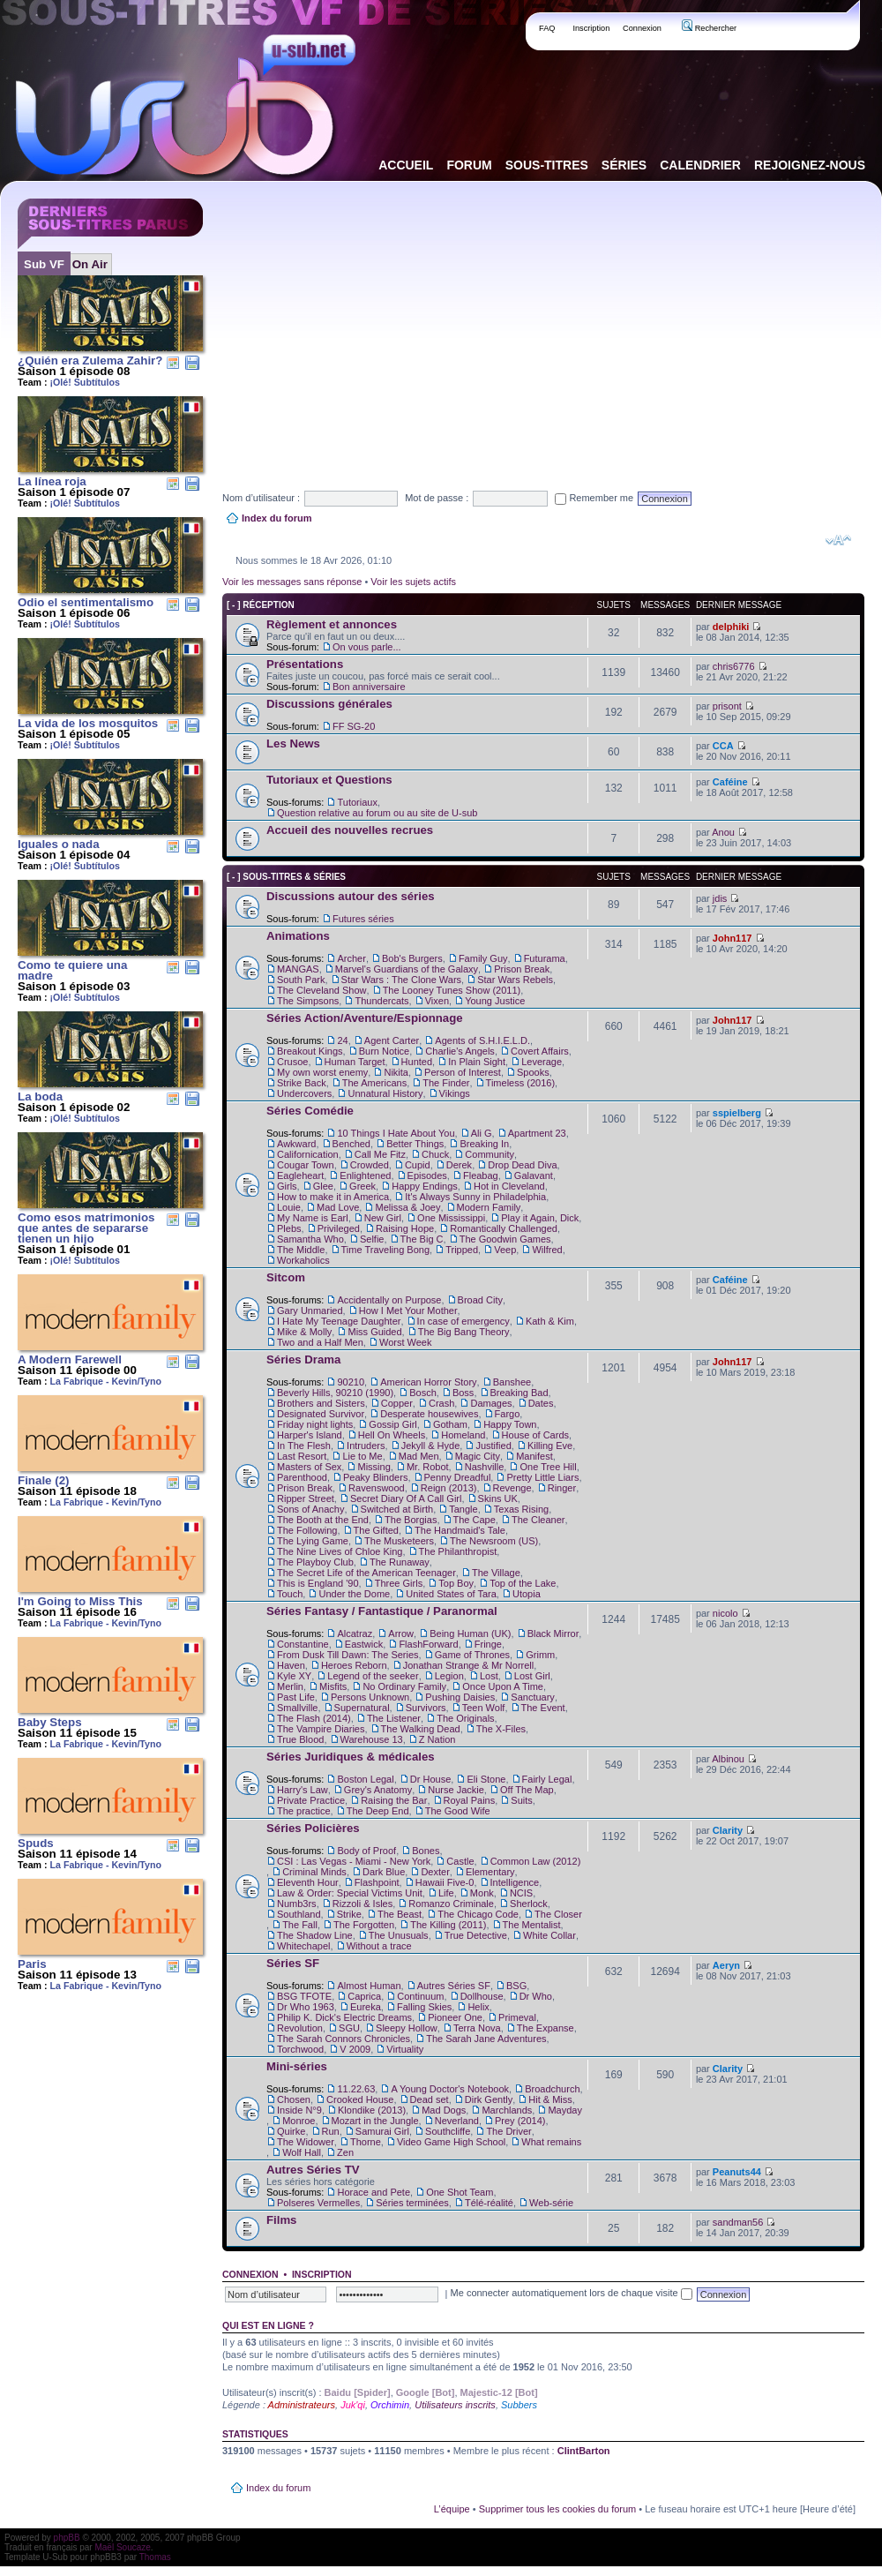  Describe the element at coordinates (512, 1382) in the screenshot. I see `Banshee` at that location.